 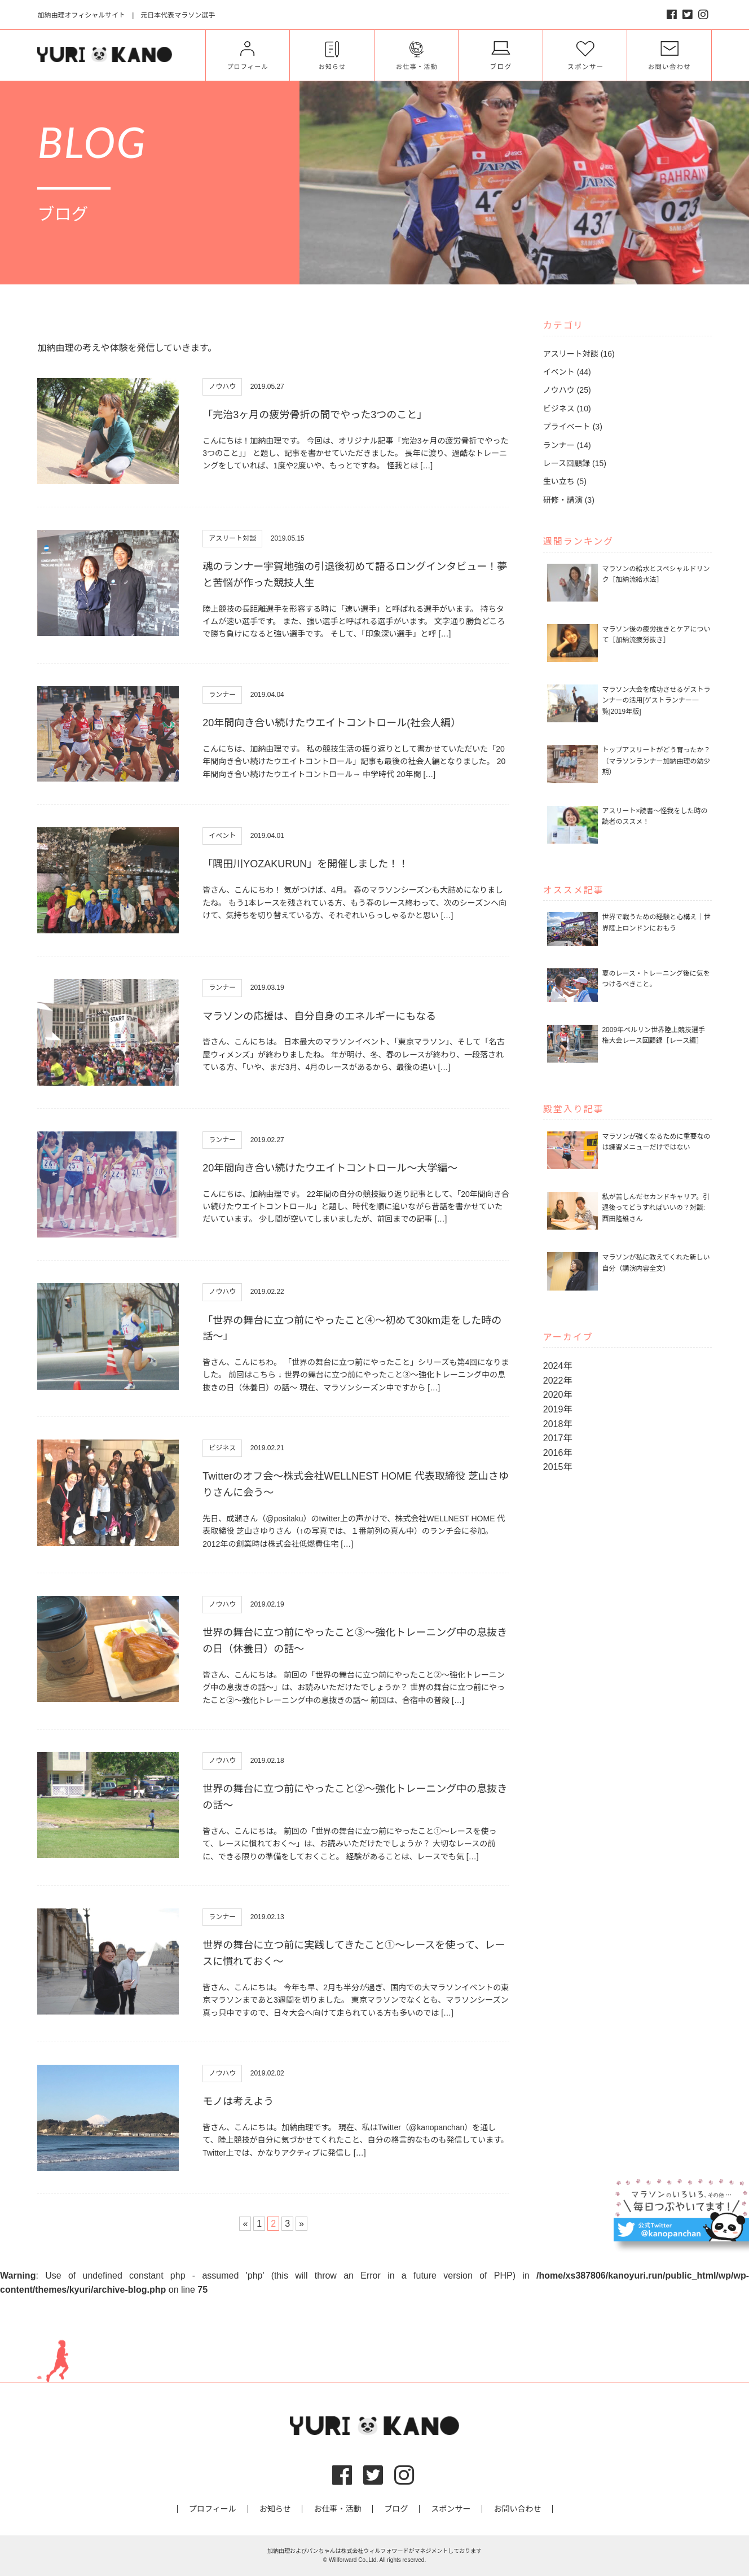 What do you see at coordinates (567, 445) in the screenshot?
I see `ランナー (14)` at bounding box center [567, 445].